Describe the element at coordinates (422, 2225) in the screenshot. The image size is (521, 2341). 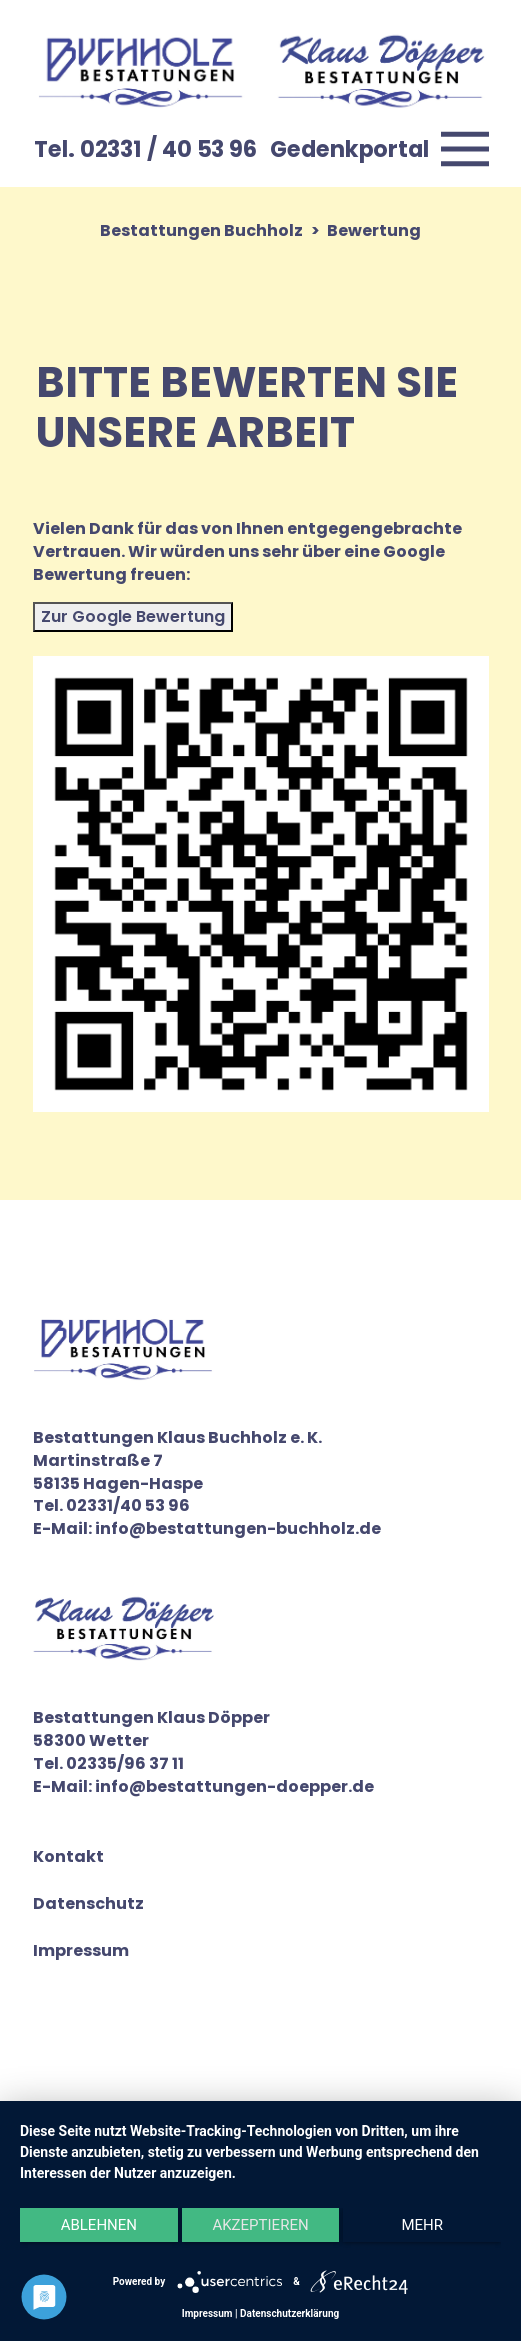
I see `mehr` at that location.